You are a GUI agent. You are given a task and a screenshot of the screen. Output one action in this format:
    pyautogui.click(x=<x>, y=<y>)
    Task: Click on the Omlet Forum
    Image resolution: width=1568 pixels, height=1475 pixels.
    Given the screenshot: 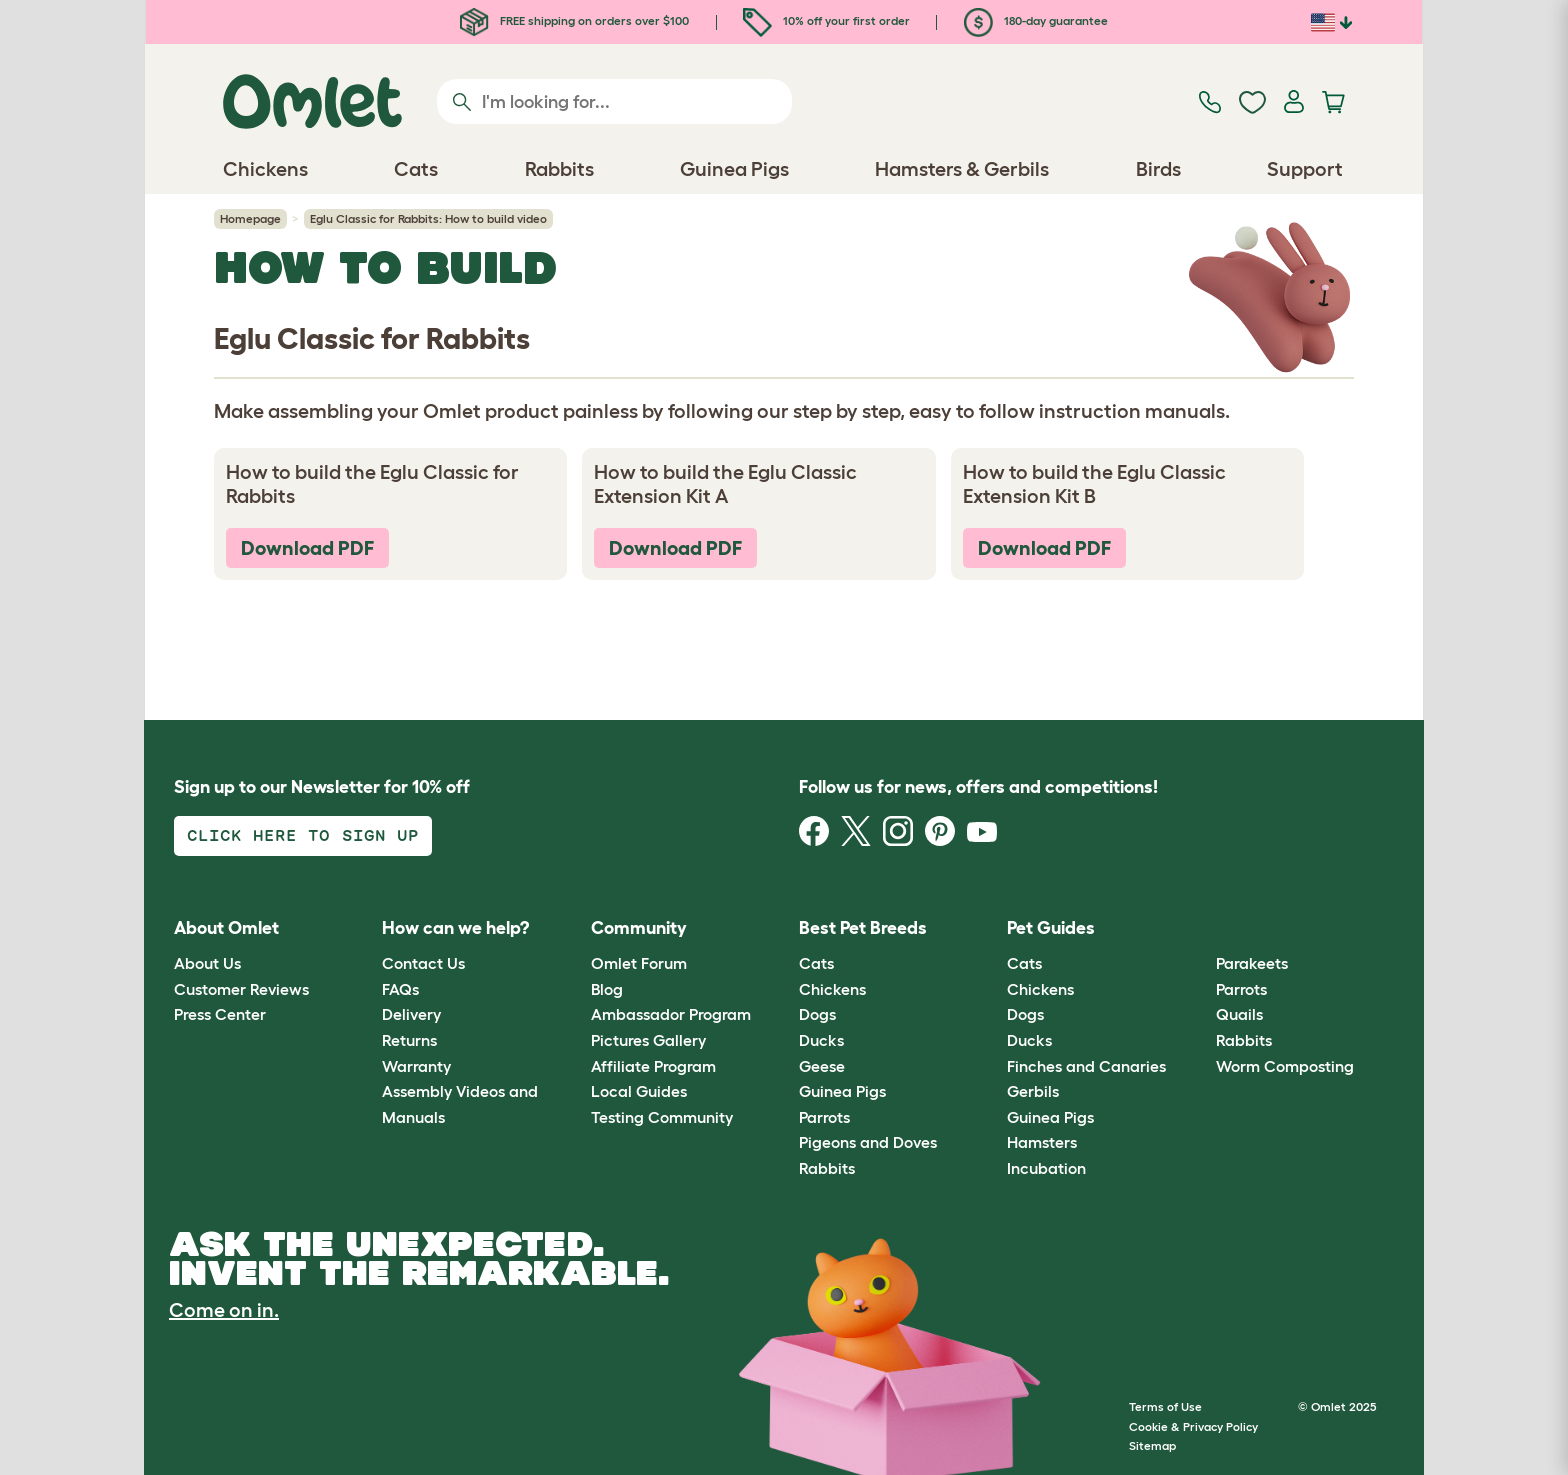 What is the action you would take?
    pyautogui.click(x=639, y=963)
    